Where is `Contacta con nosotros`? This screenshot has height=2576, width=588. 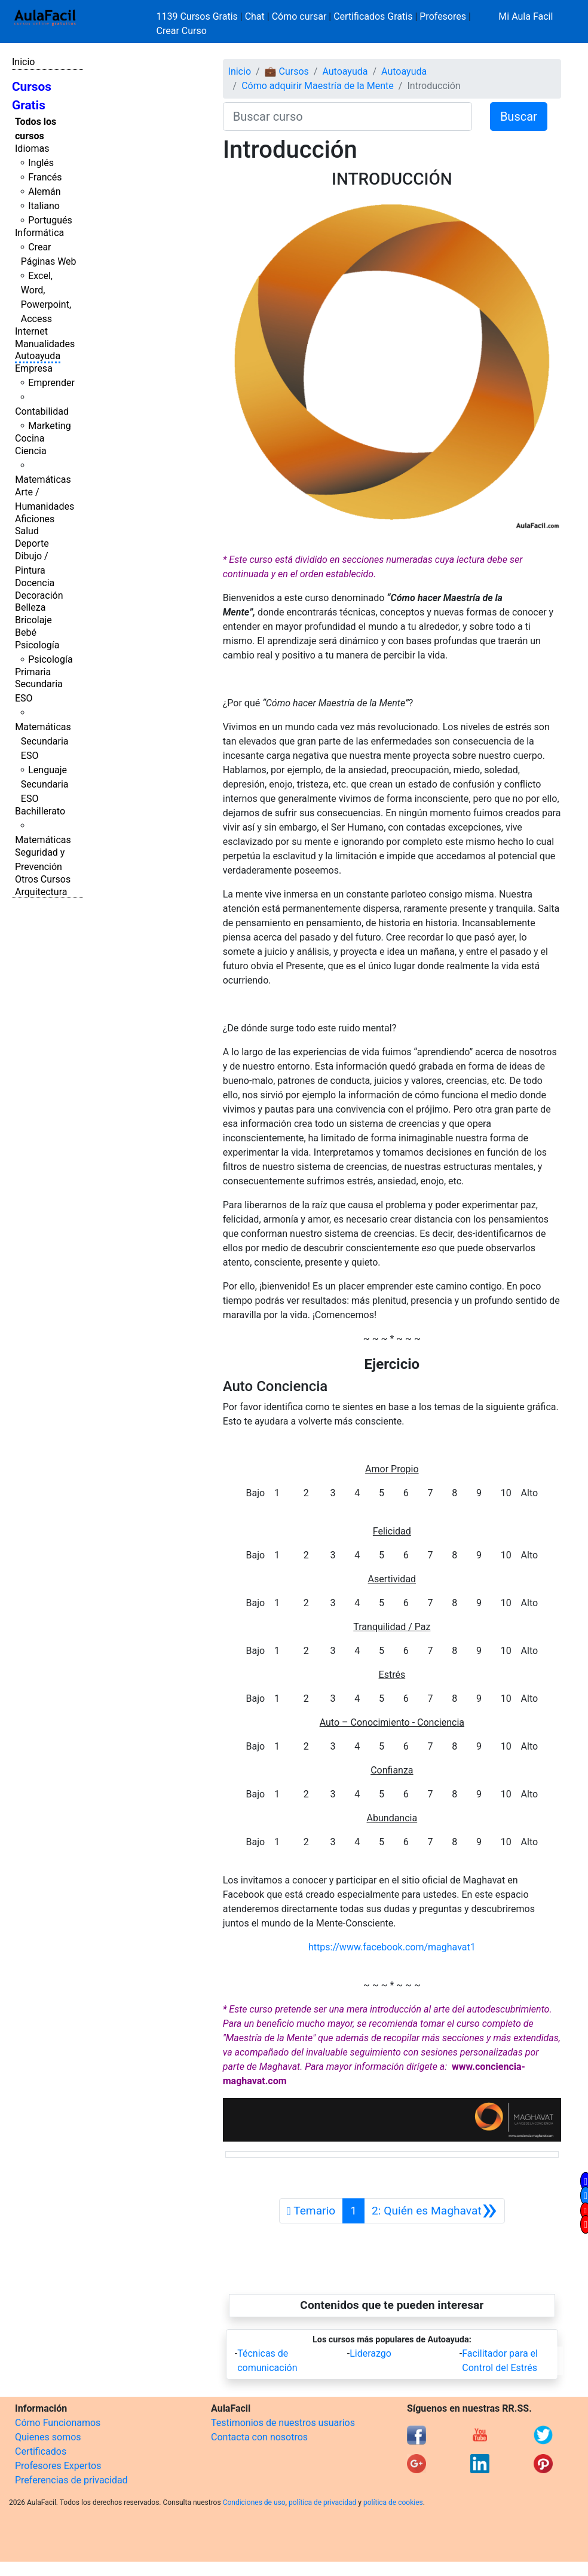
Contacta con nosotros is located at coordinates (259, 2437).